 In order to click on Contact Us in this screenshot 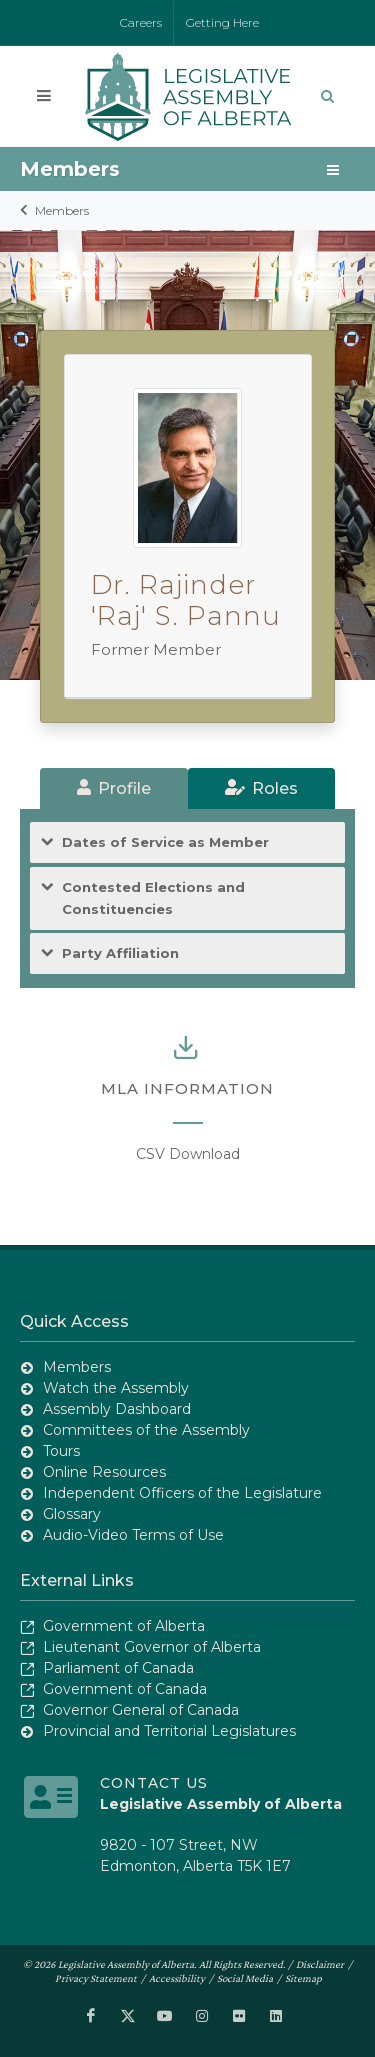, I will do `click(154, 1783)`.